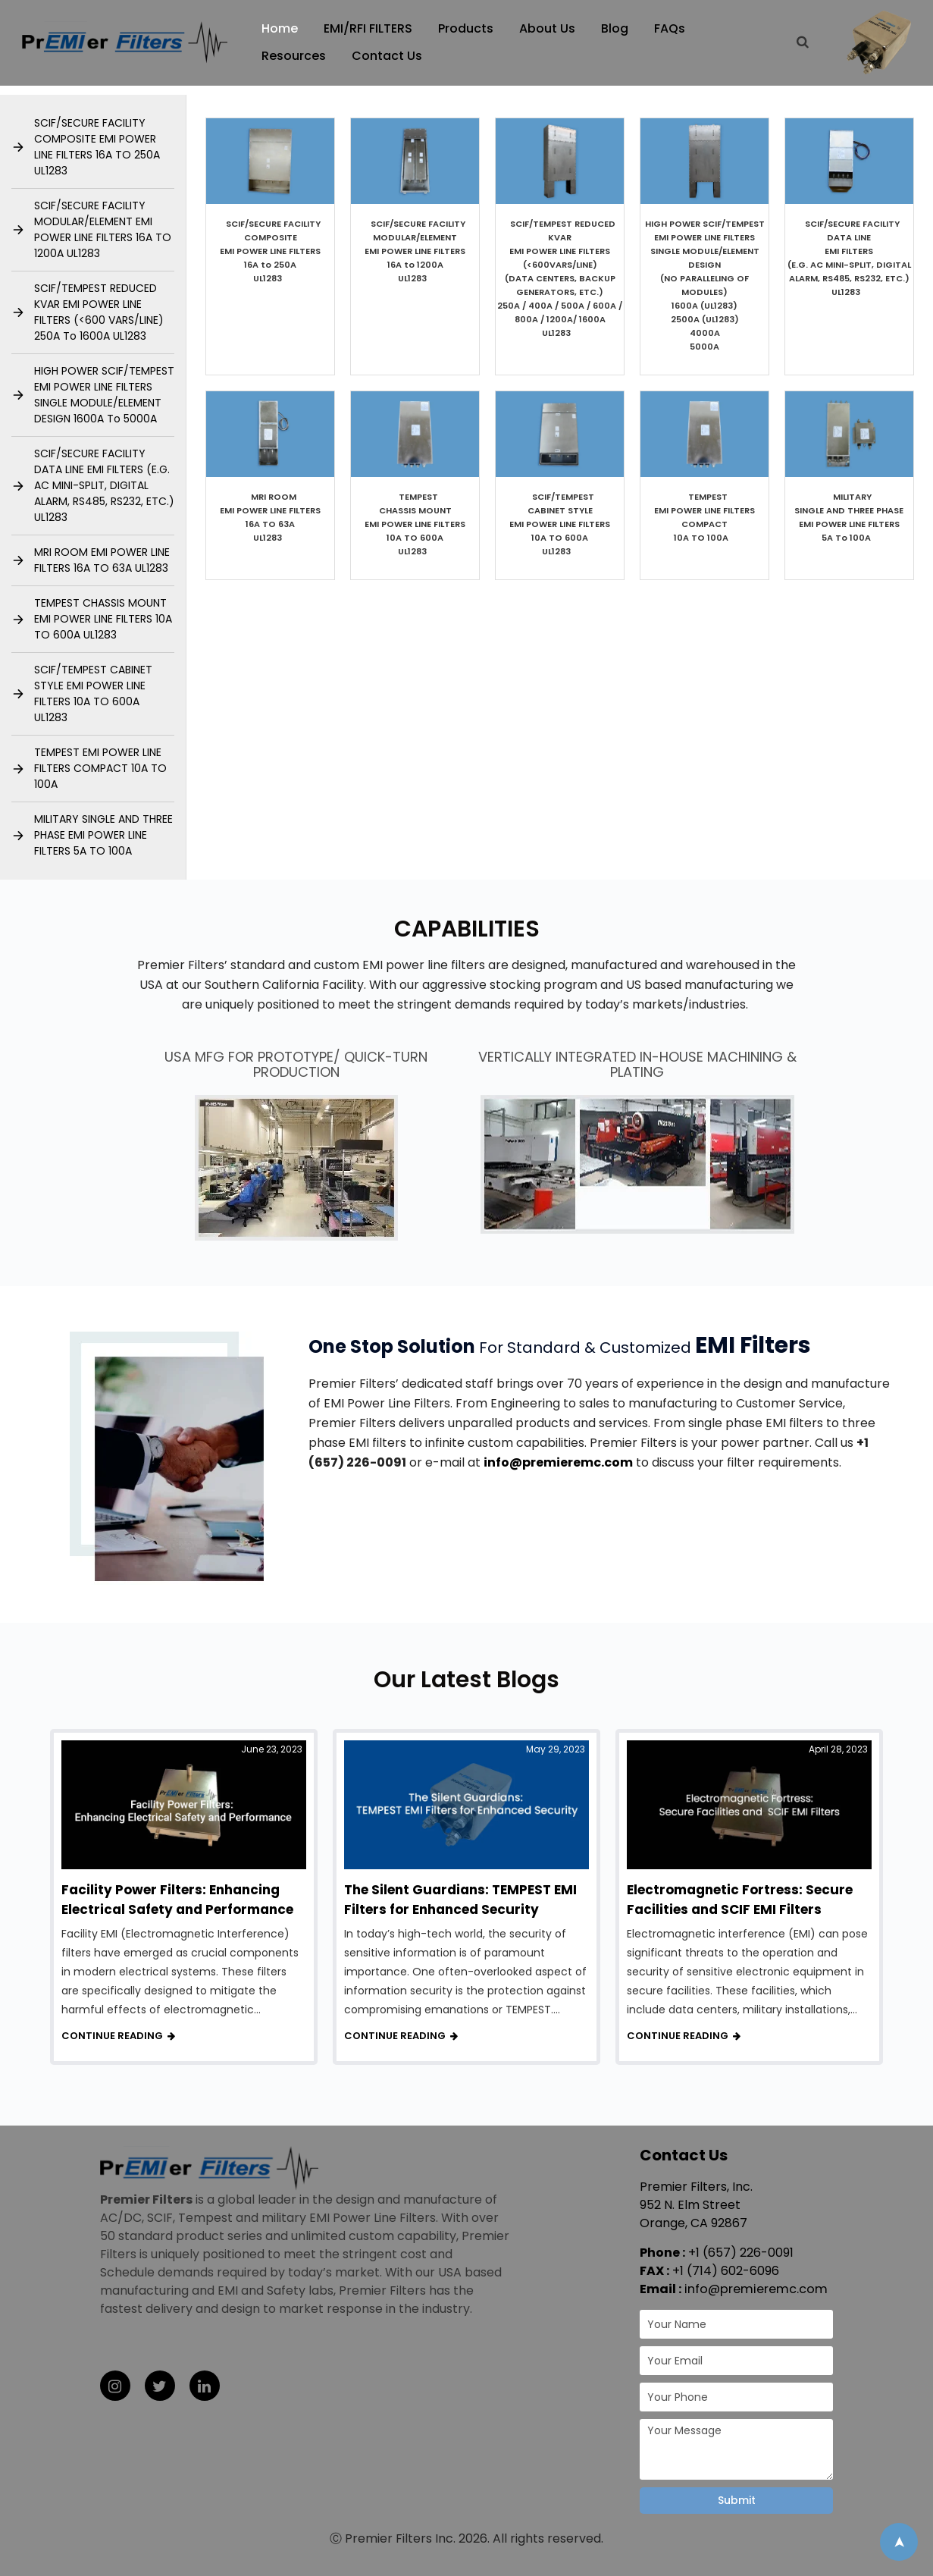 The image size is (933, 2576). What do you see at coordinates (549, 28) in the screenshot?
I see `About Us` at bounding box center [549, 28].